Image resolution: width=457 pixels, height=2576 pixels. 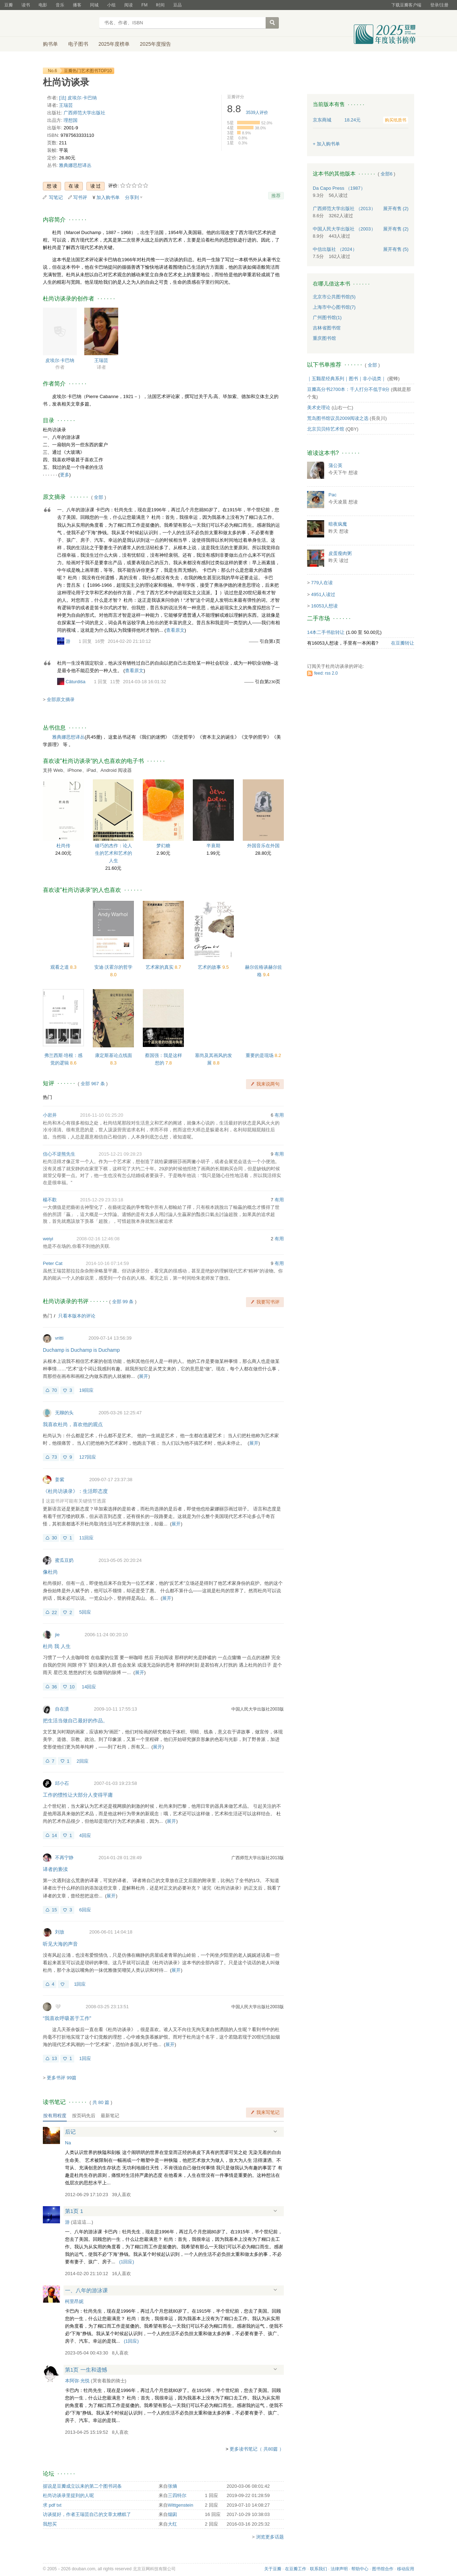 What do you see at coordinates (64, 474) in the screenshot?
I see `更多` at bounding box center [64, 474].